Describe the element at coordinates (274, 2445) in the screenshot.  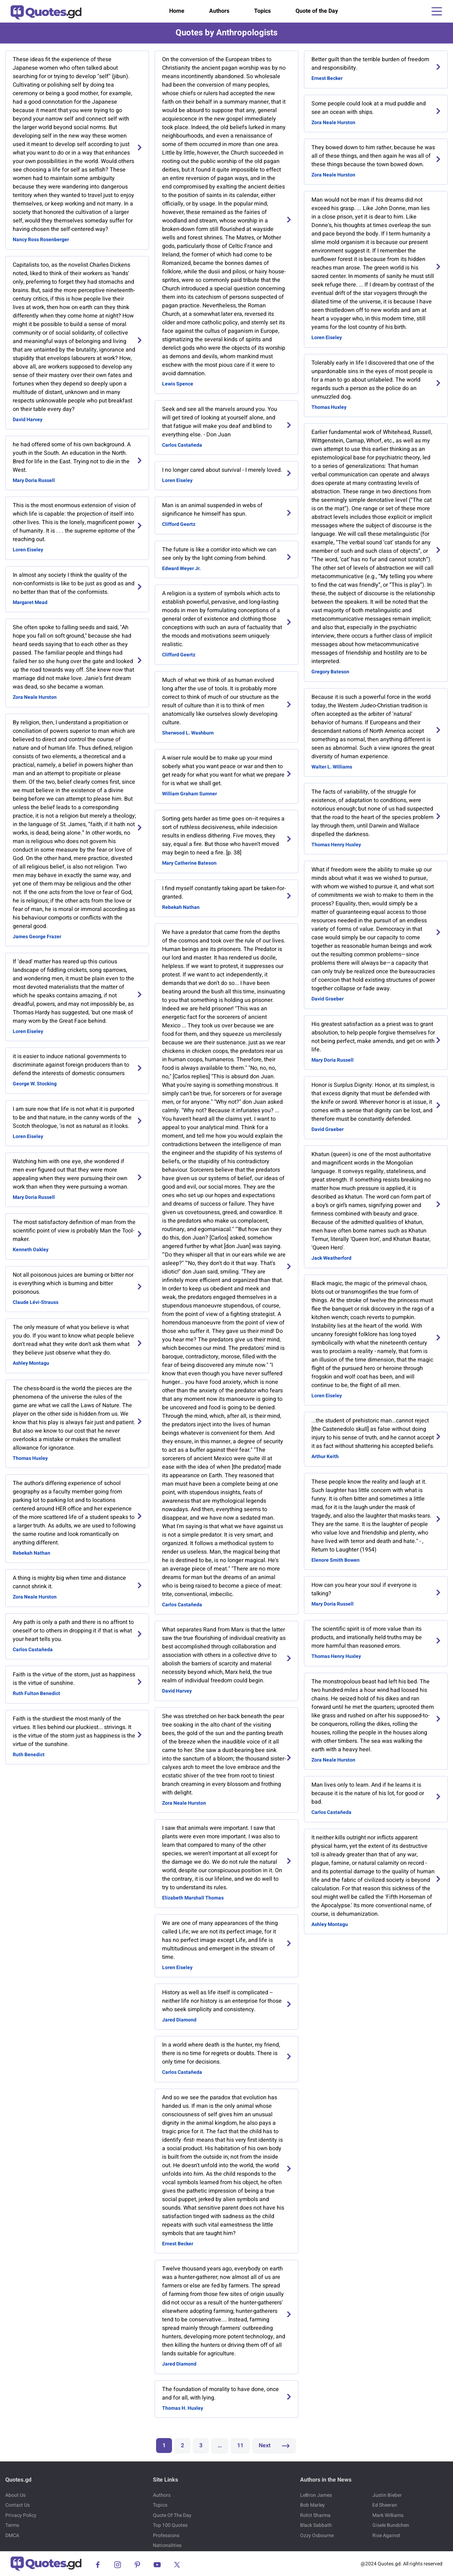
I see `Next` at that location.